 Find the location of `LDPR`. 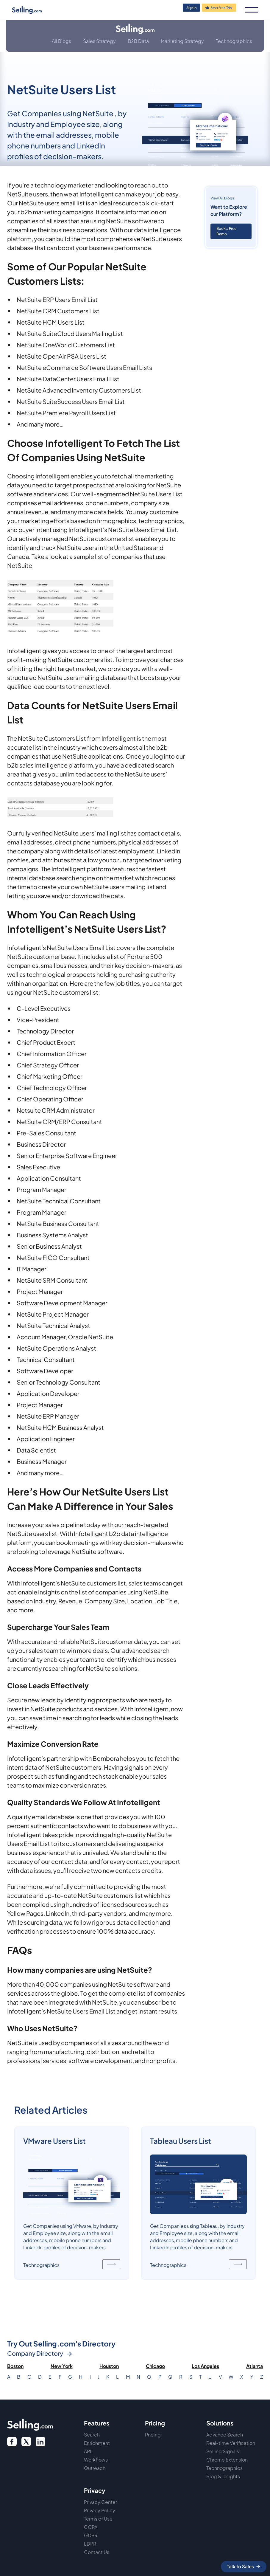

LDPR is located at coordinates (90, 2544).